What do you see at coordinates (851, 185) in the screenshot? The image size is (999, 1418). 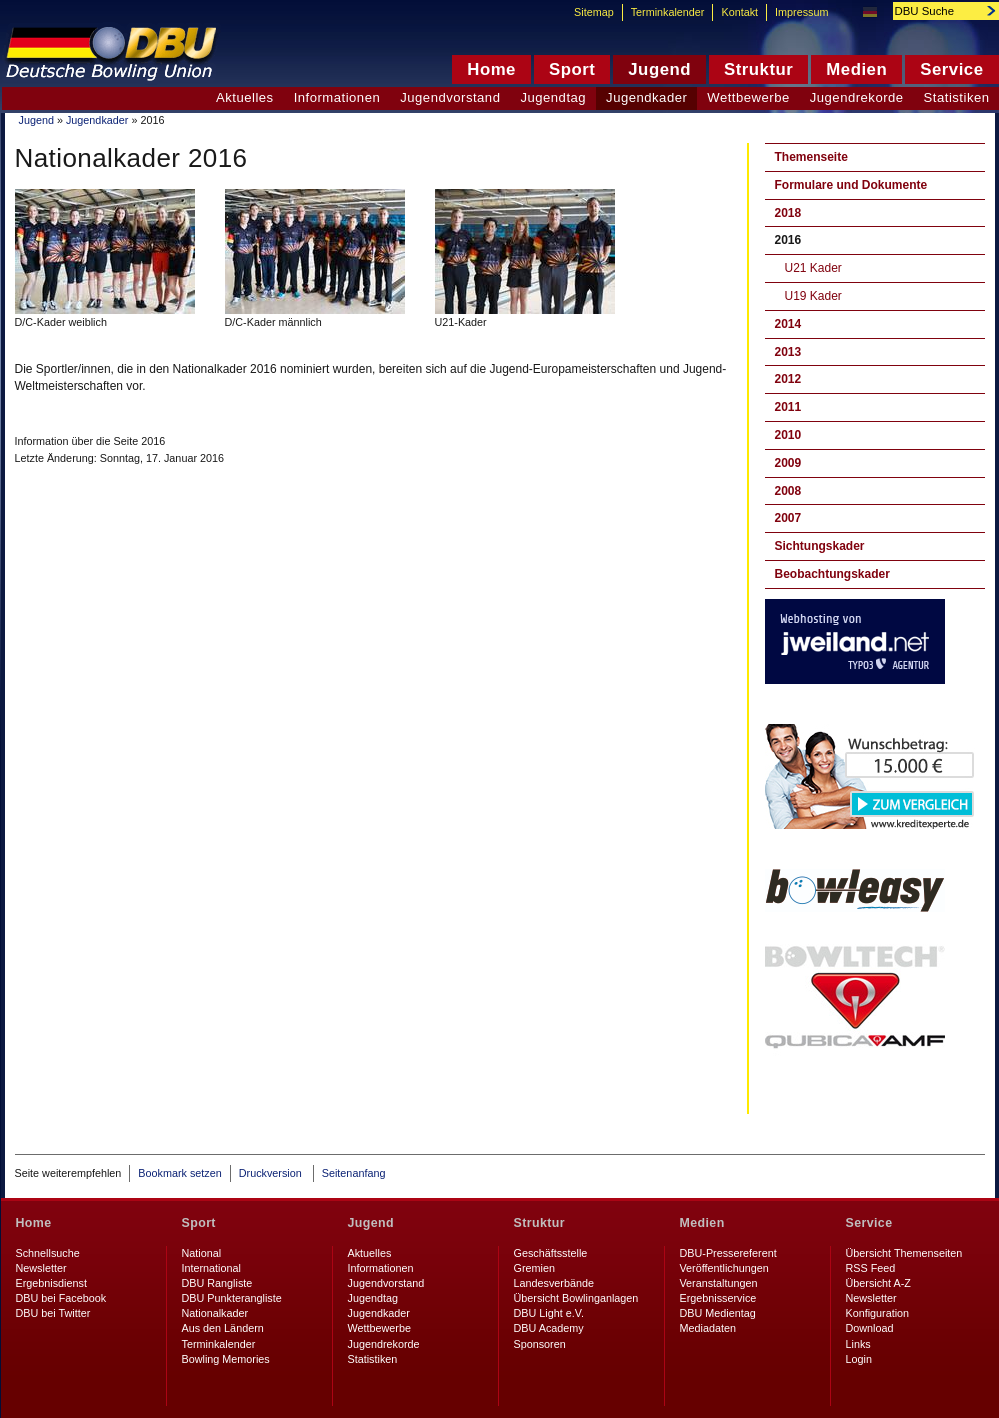 I see `Formulare und Dokumente` at bounding box center [851, 185].